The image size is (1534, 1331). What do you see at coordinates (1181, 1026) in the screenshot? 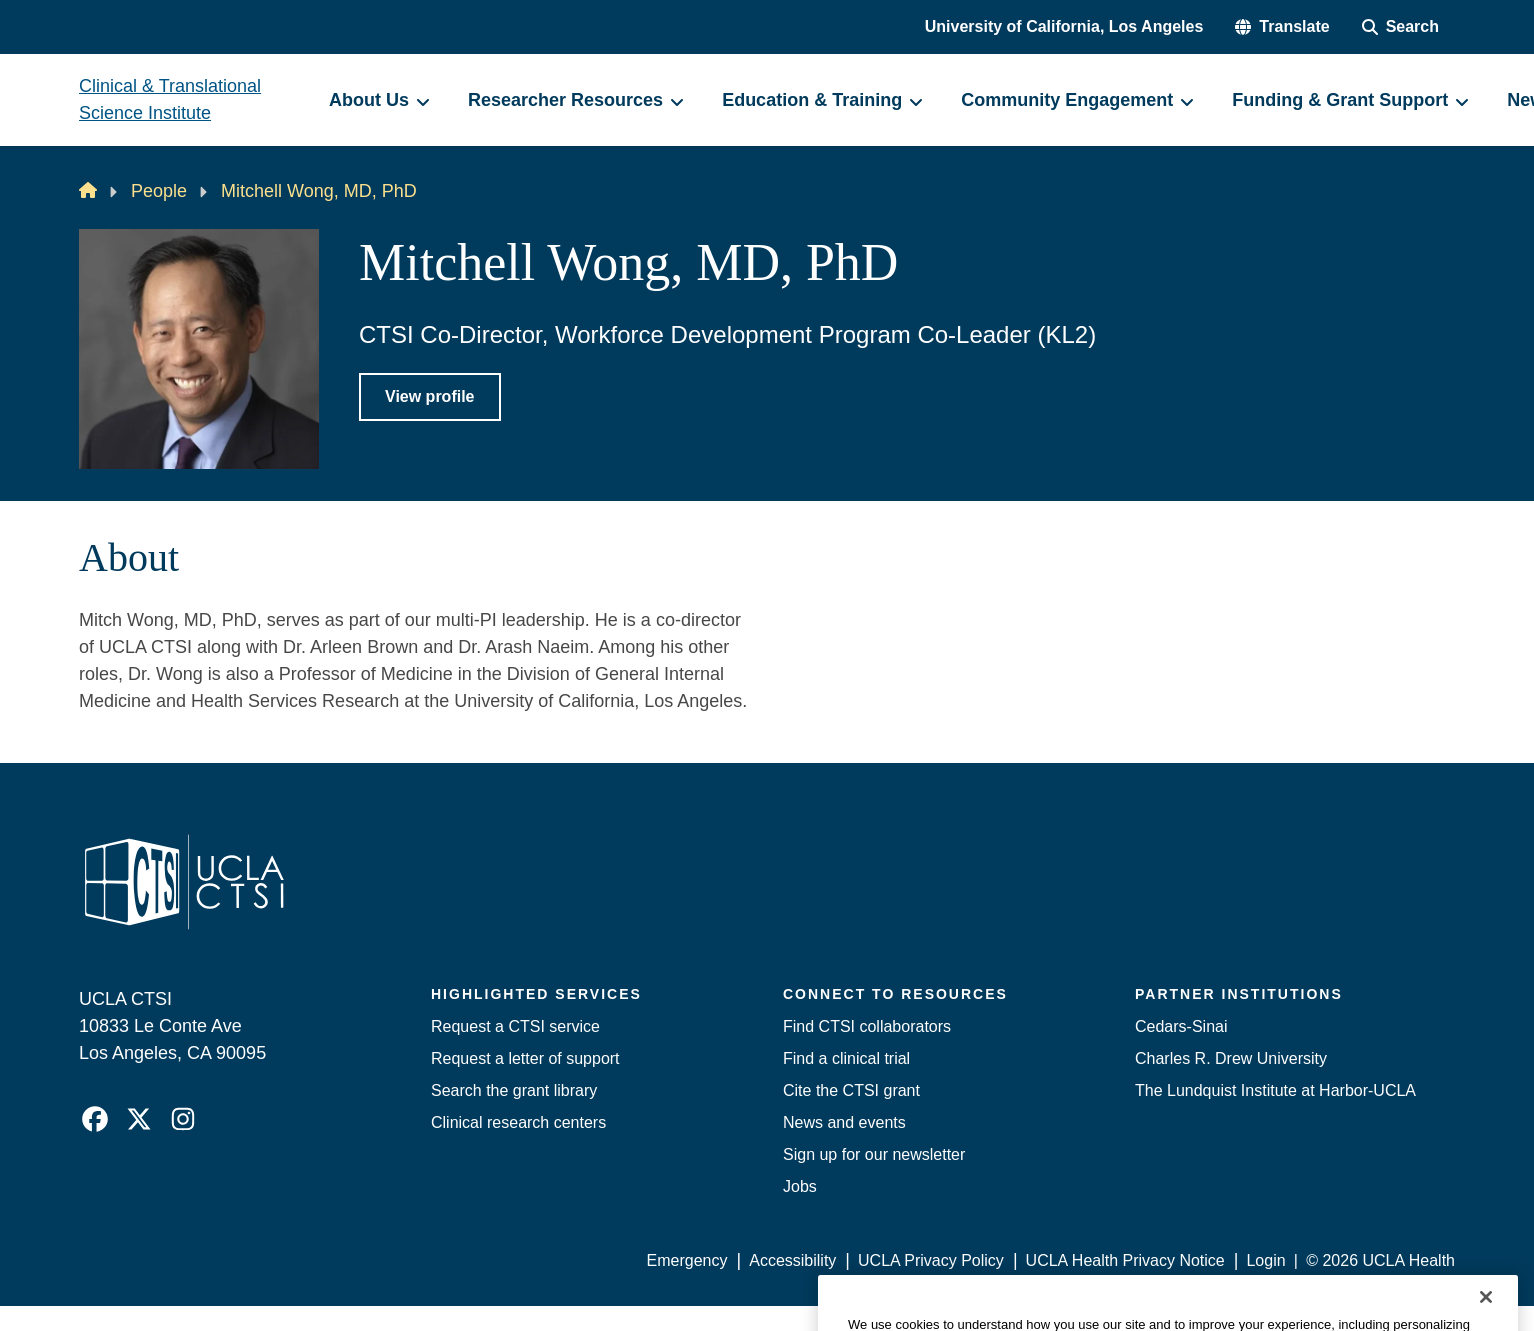
I see `Cedars-Sinai` at bounding box center [1181, 1026].